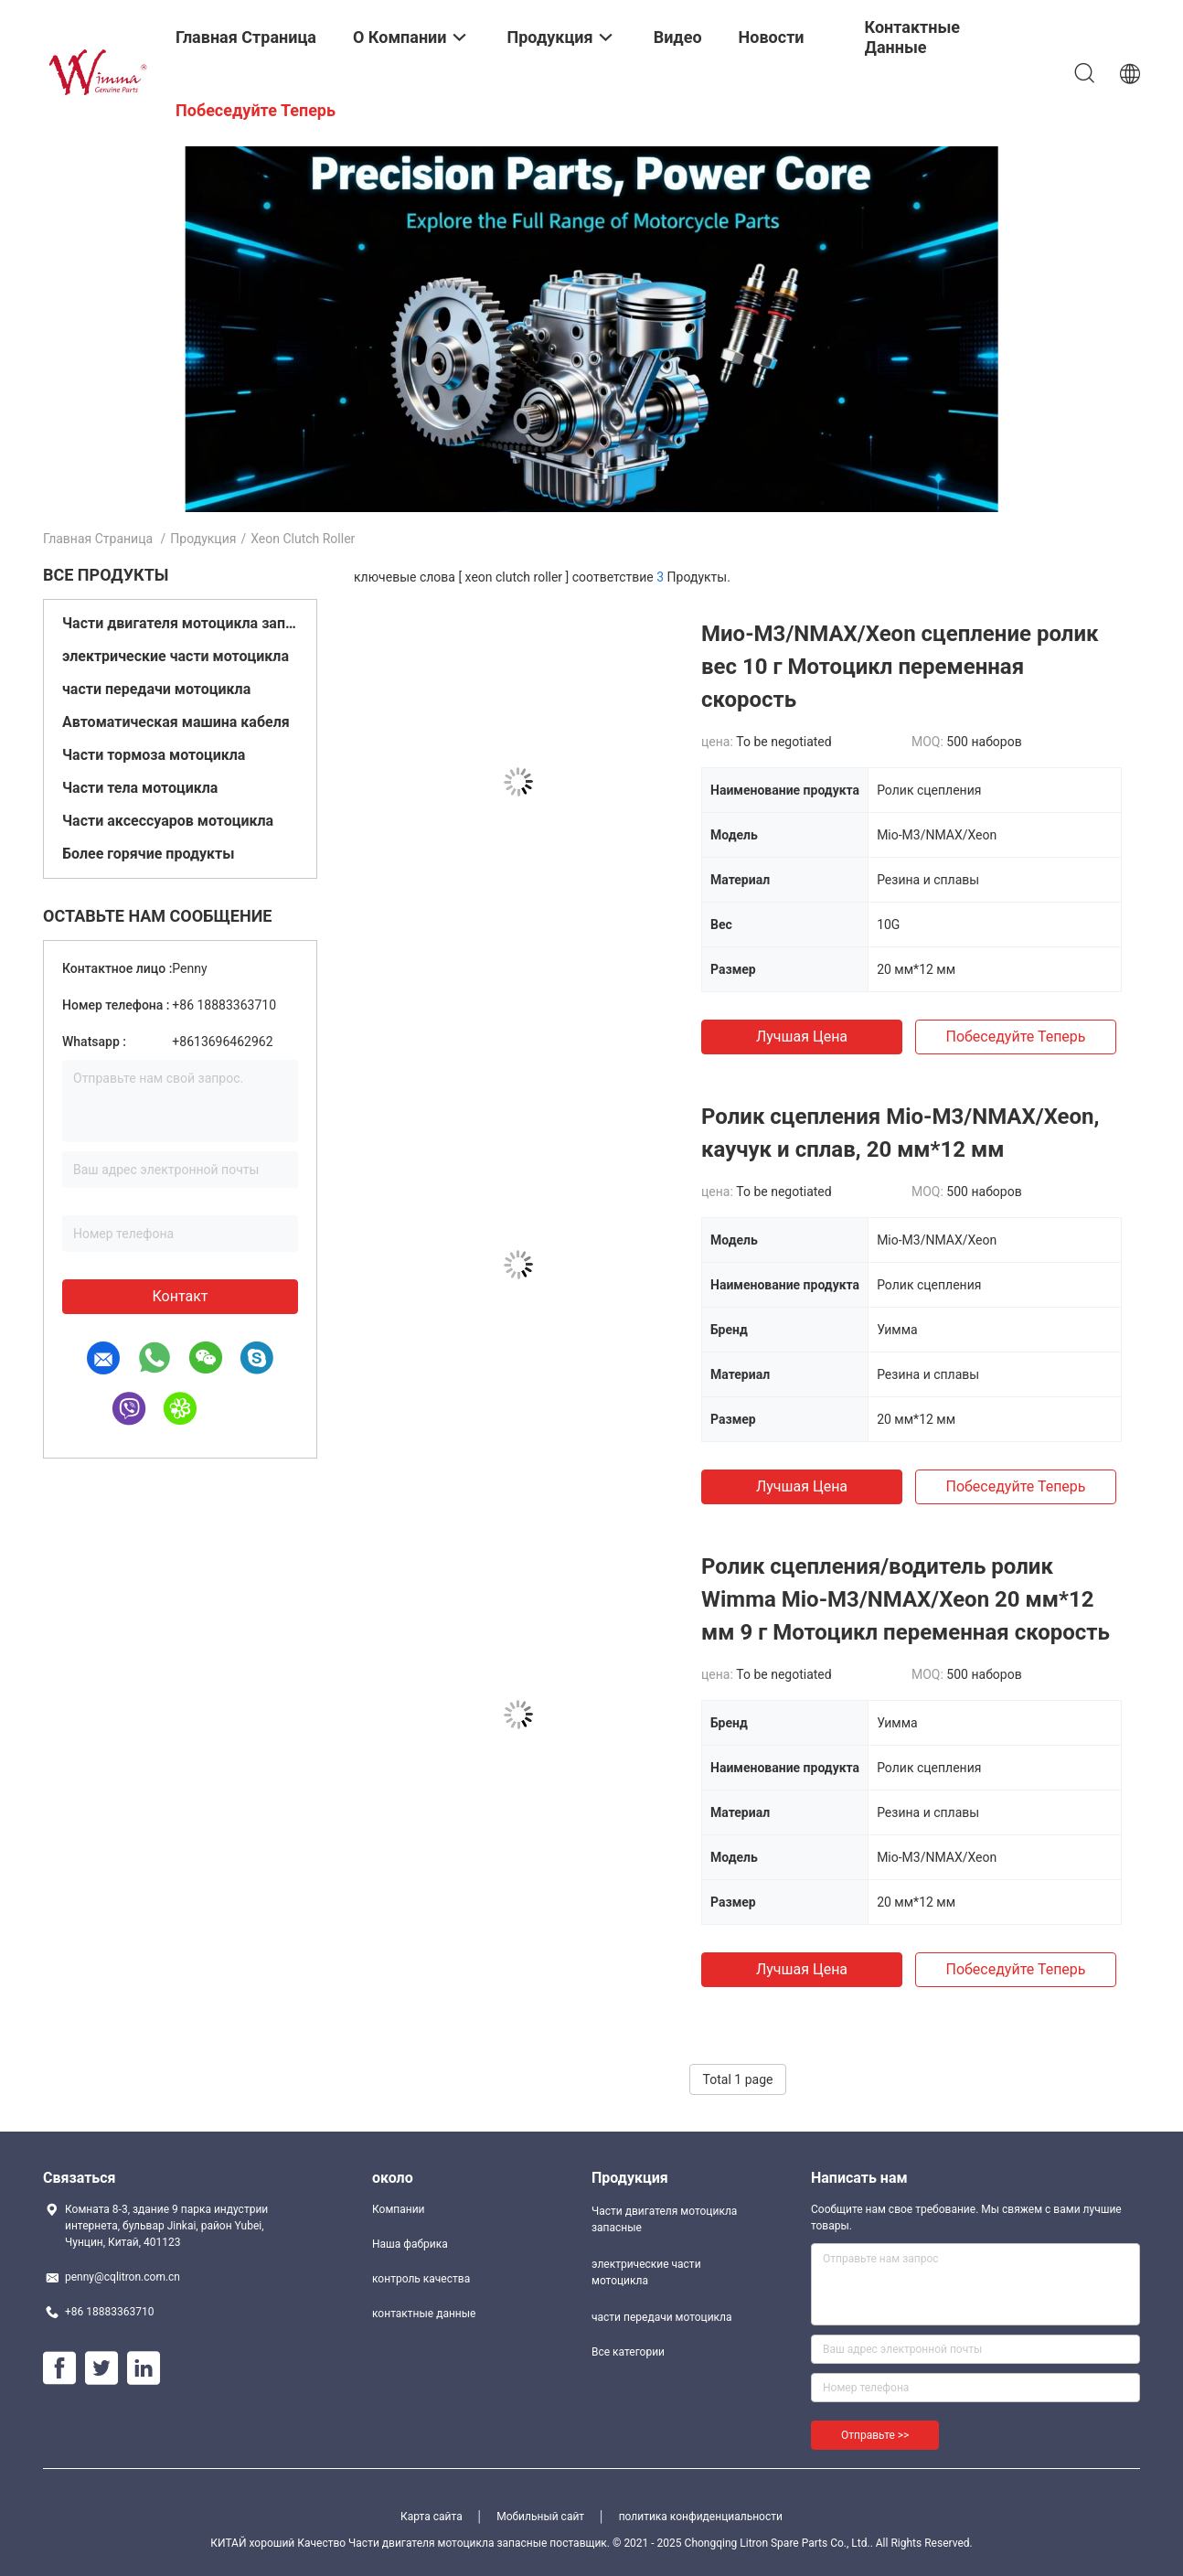 Image resolution: width=1183 pixels, height=2576 pixels. I want to click on Главная страница, so click(98, 538).